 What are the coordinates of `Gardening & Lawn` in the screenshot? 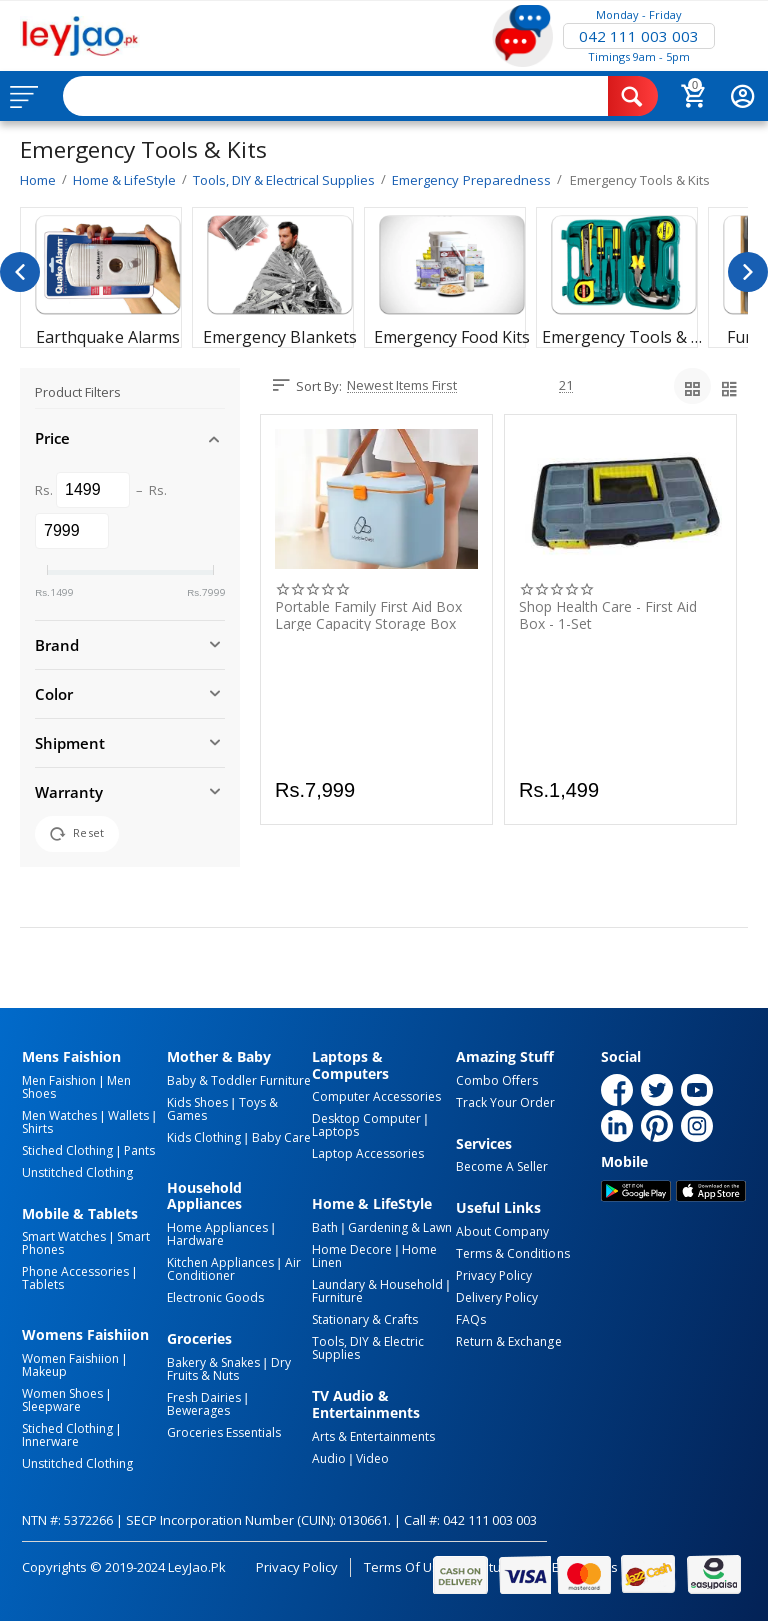 It's located at (400, 1227).